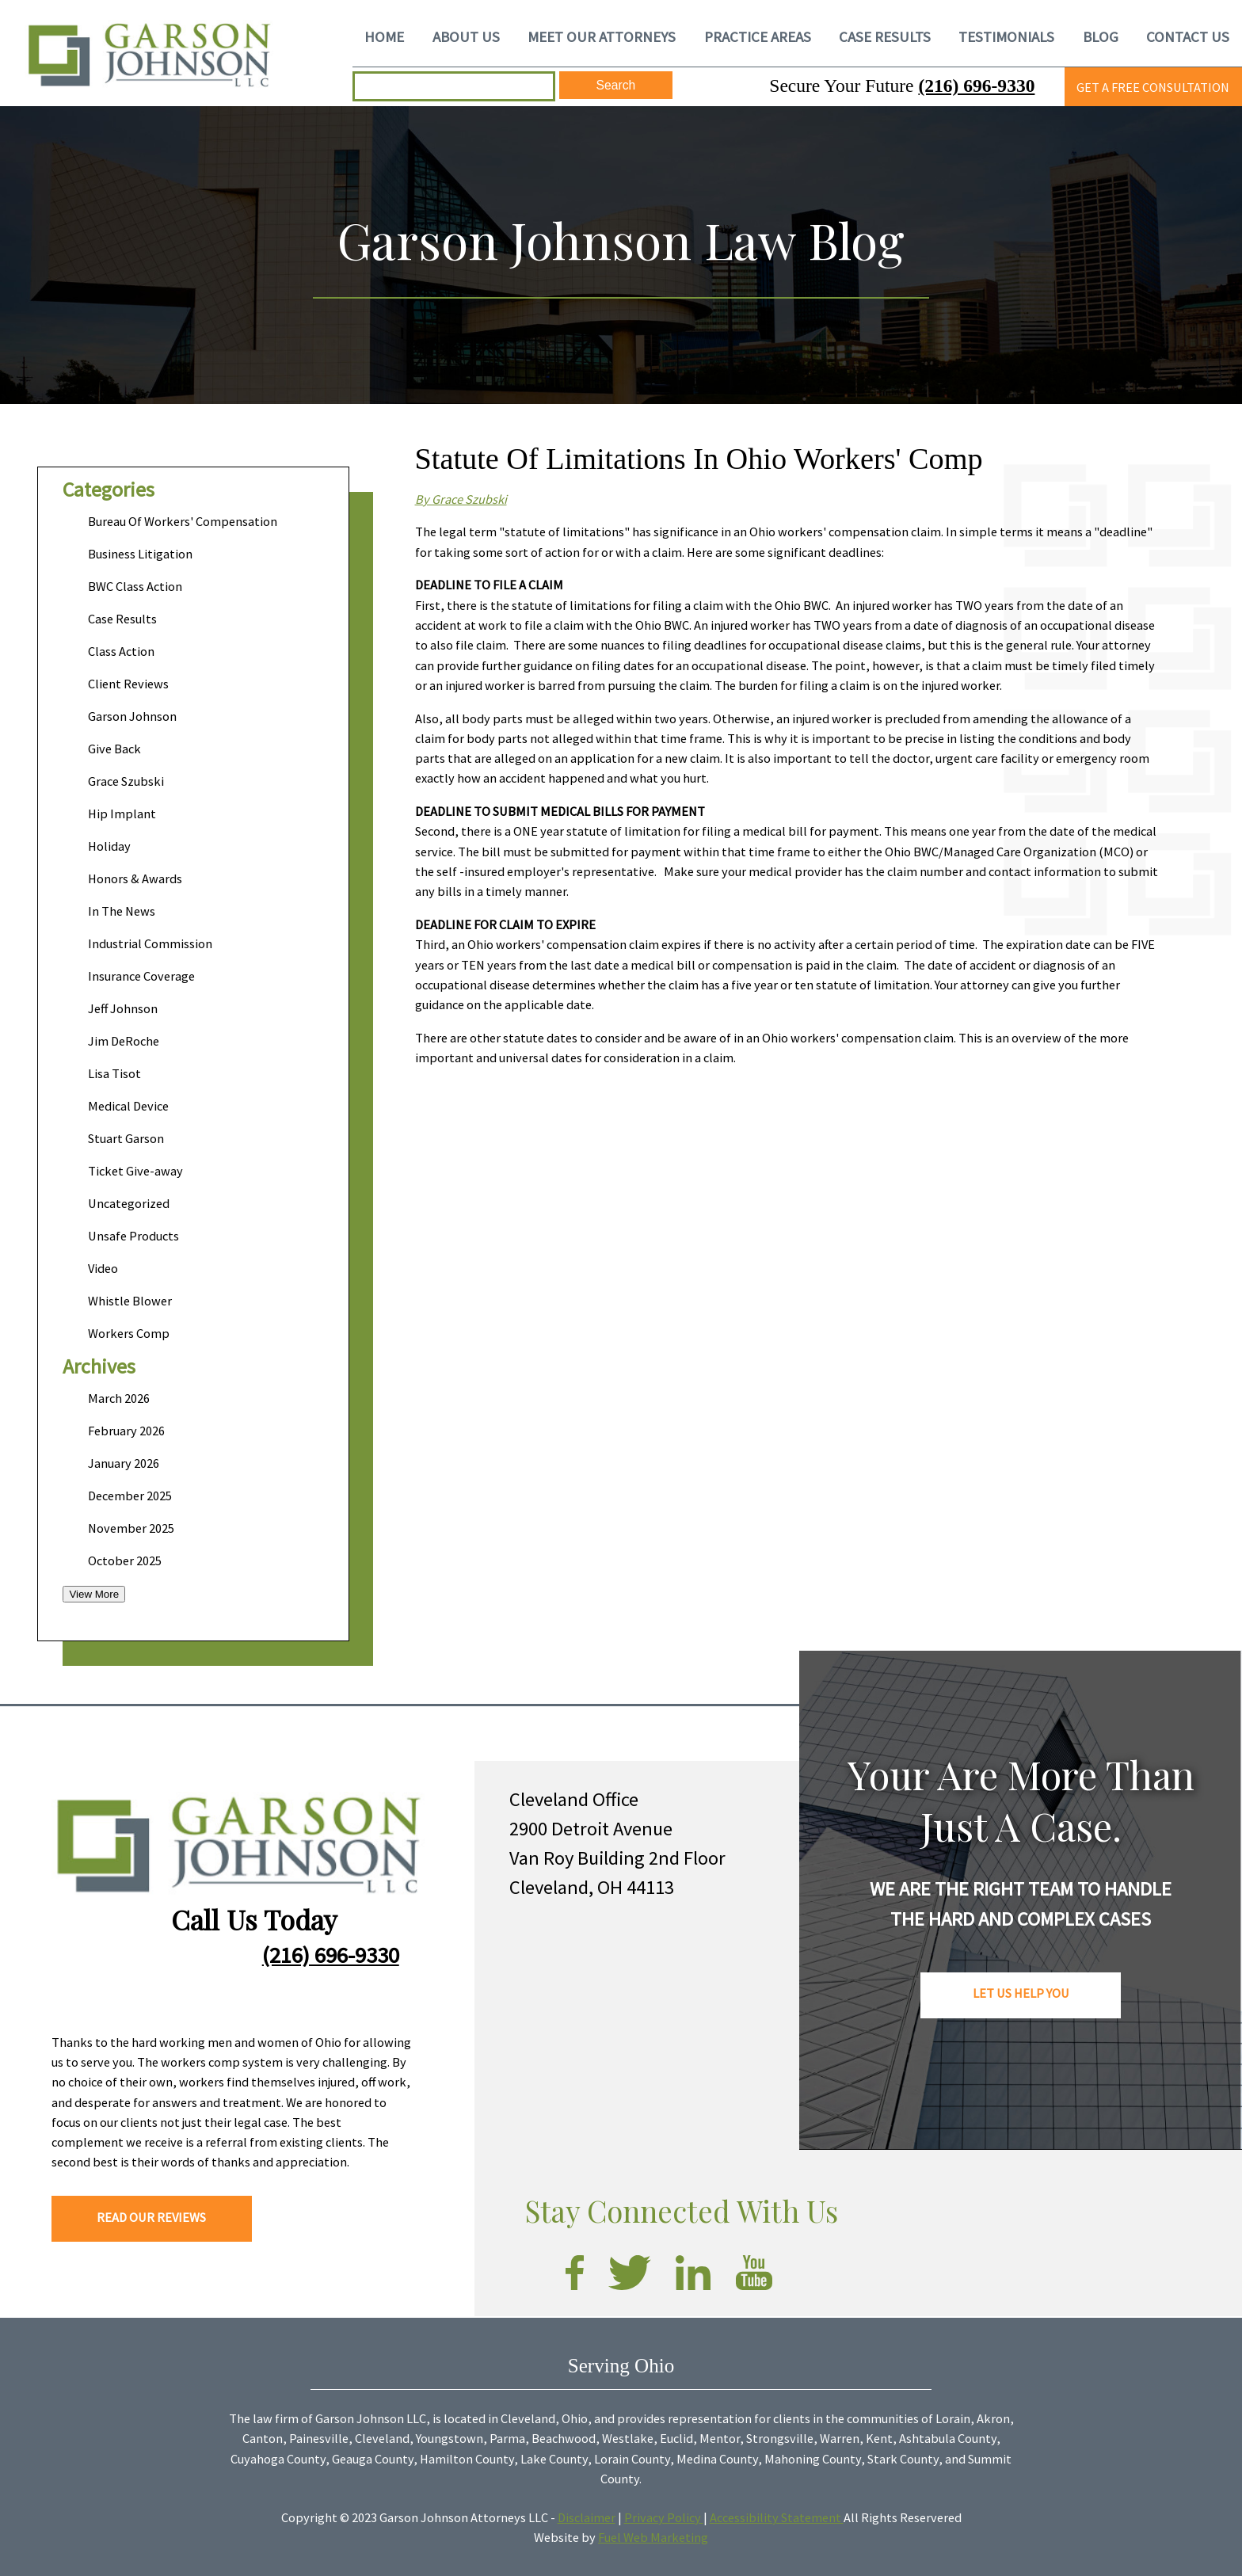 The width and height of the screenshot is (1242, 2576). I want to click on ABOUT US, so click(466, 36).